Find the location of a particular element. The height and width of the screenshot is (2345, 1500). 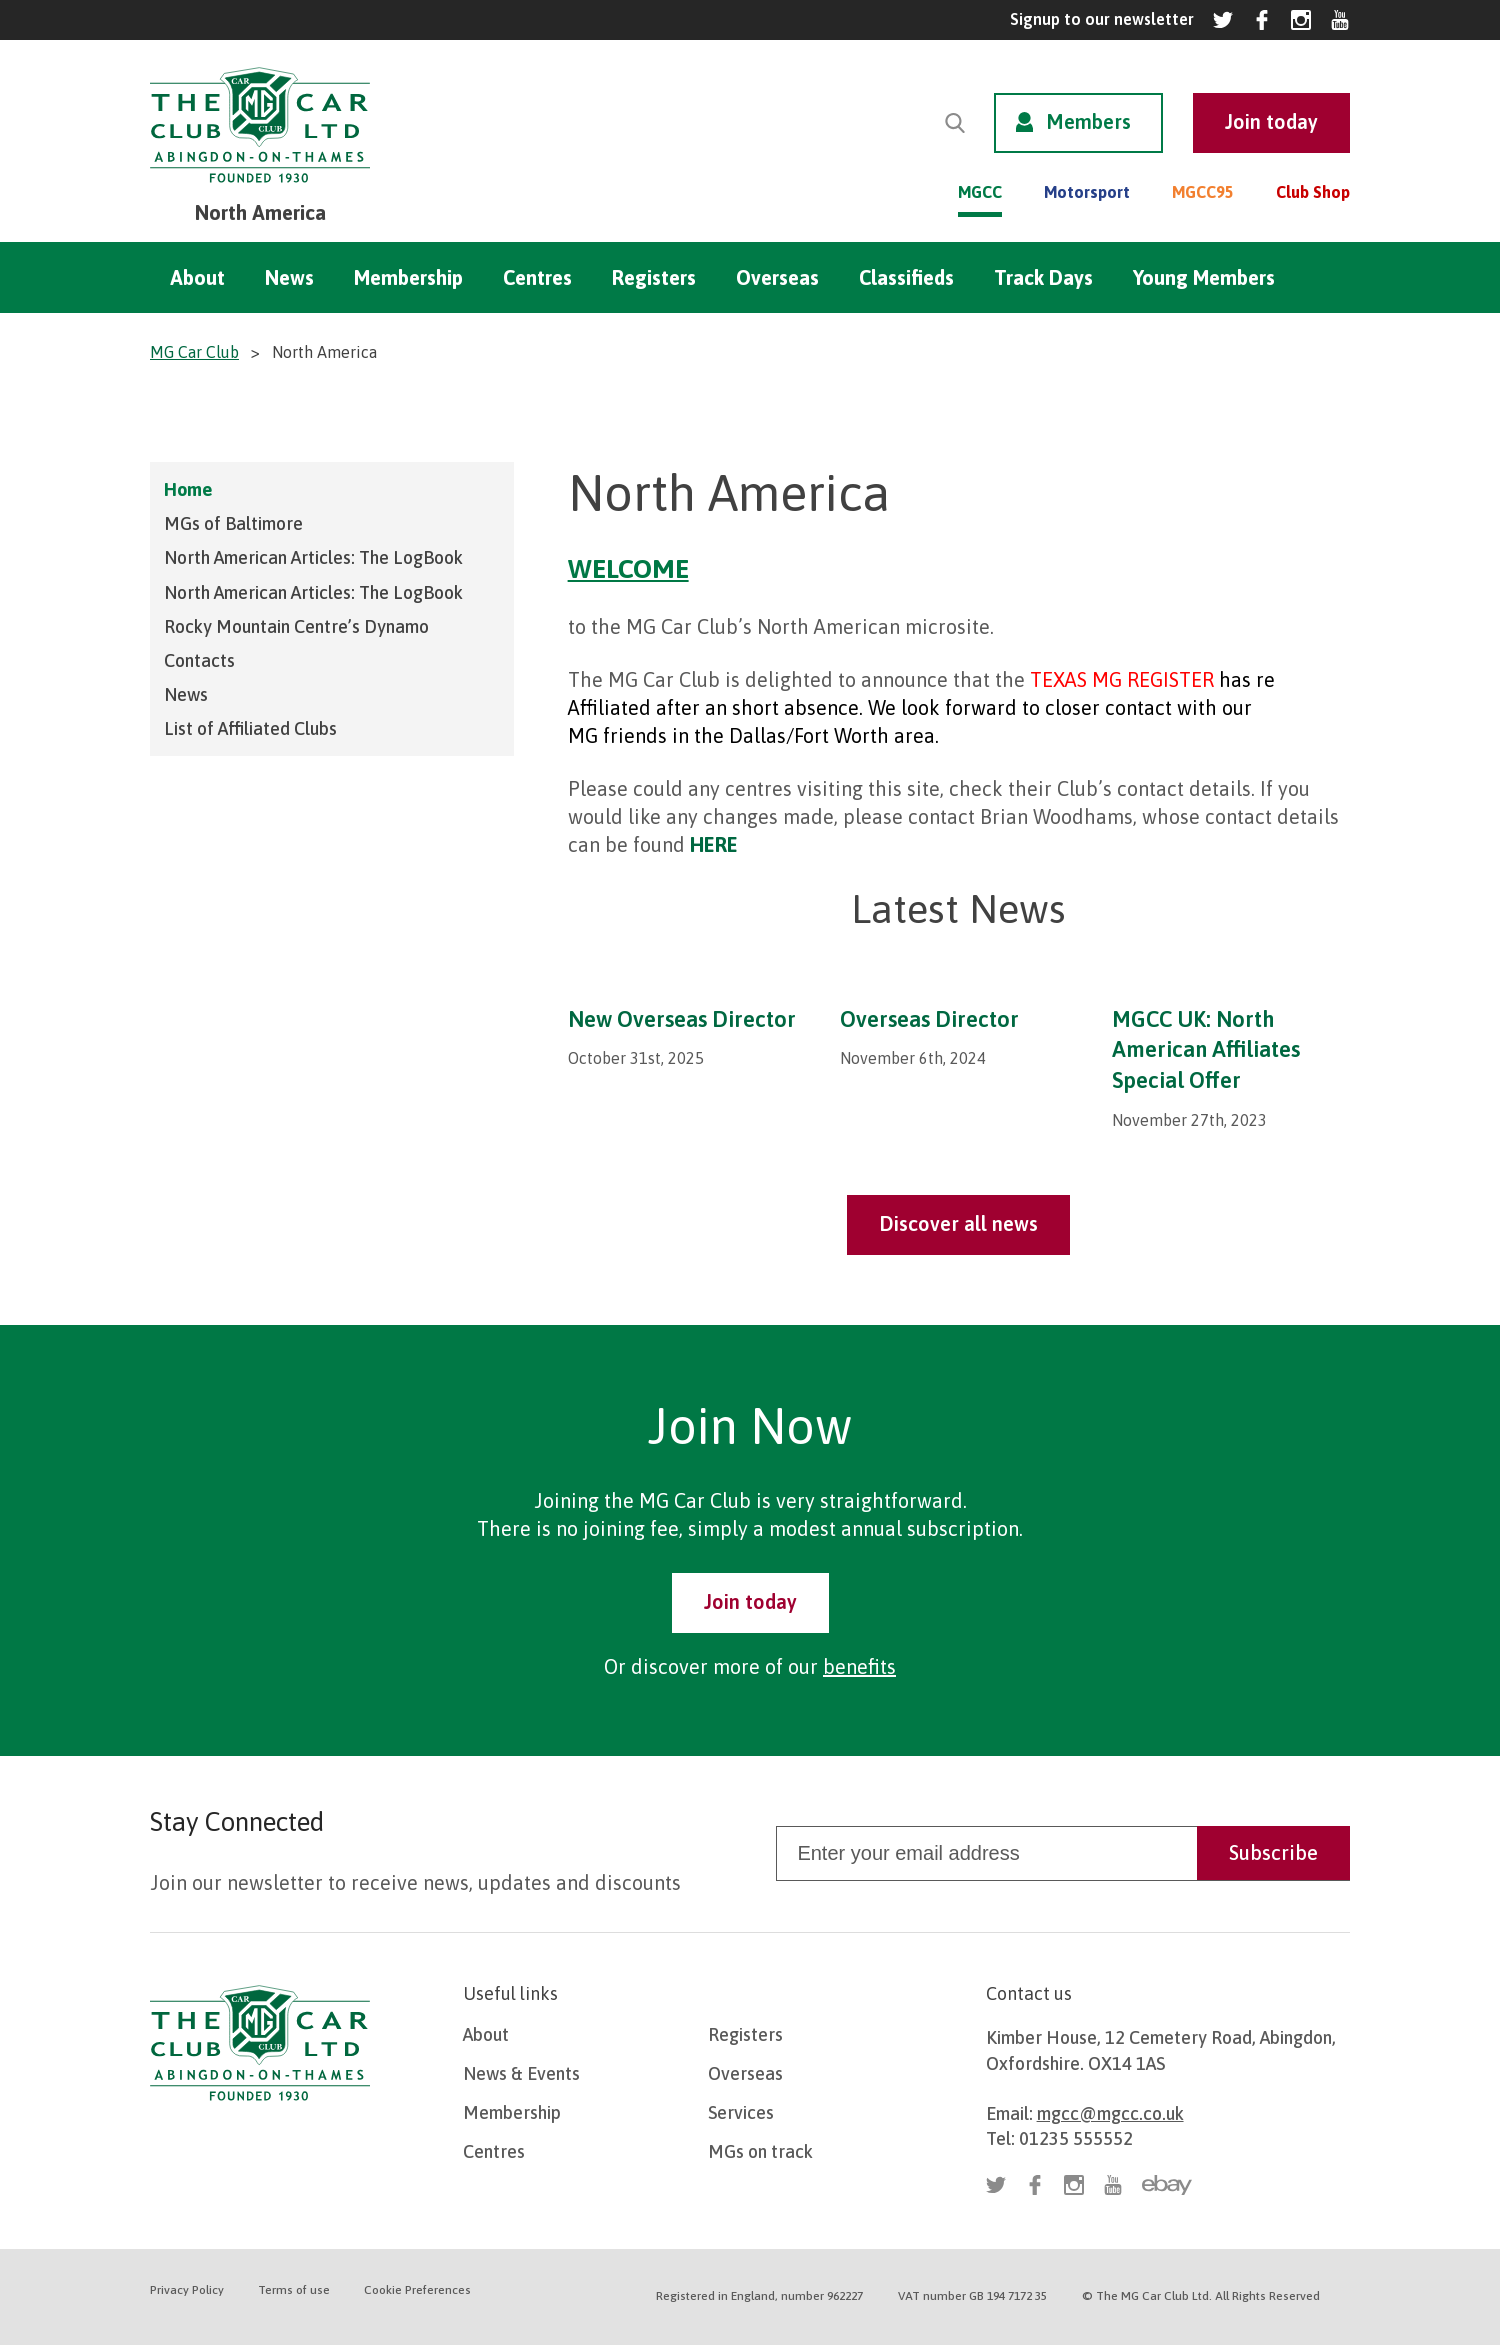

MGs on track is located at coordinates (760, 2151).